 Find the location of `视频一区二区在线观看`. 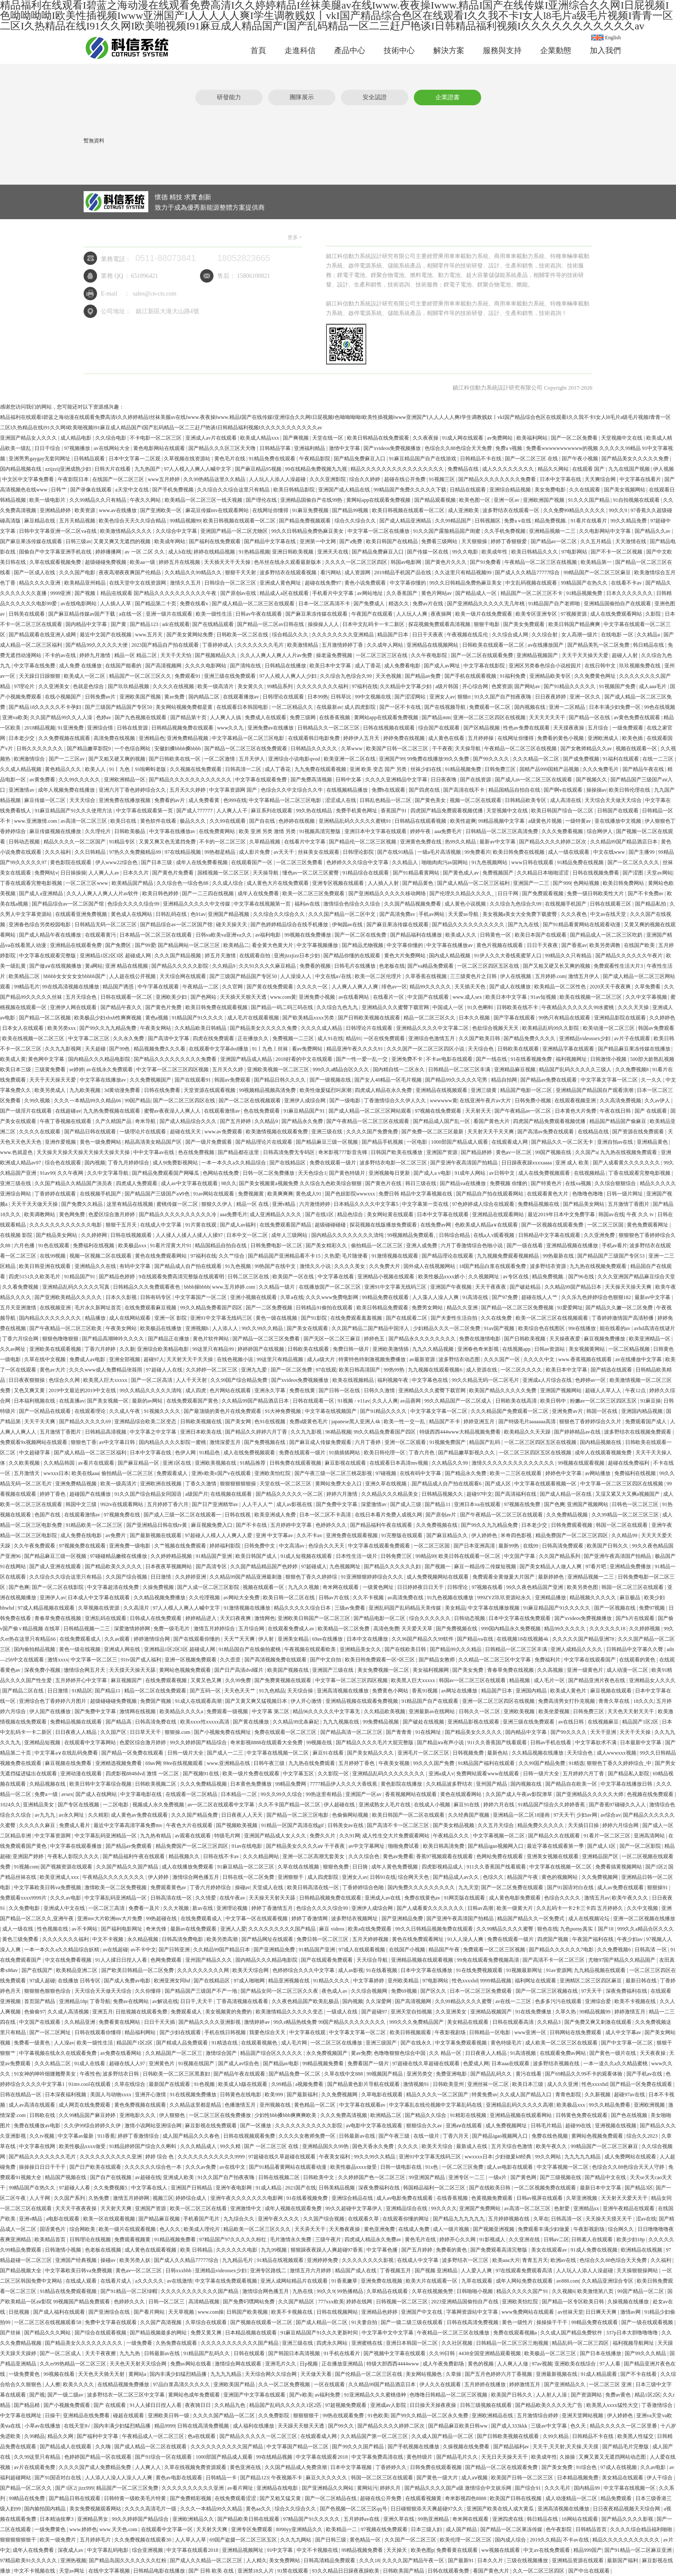

视频一区二区在线观看 is located at coordinates (476, 800).